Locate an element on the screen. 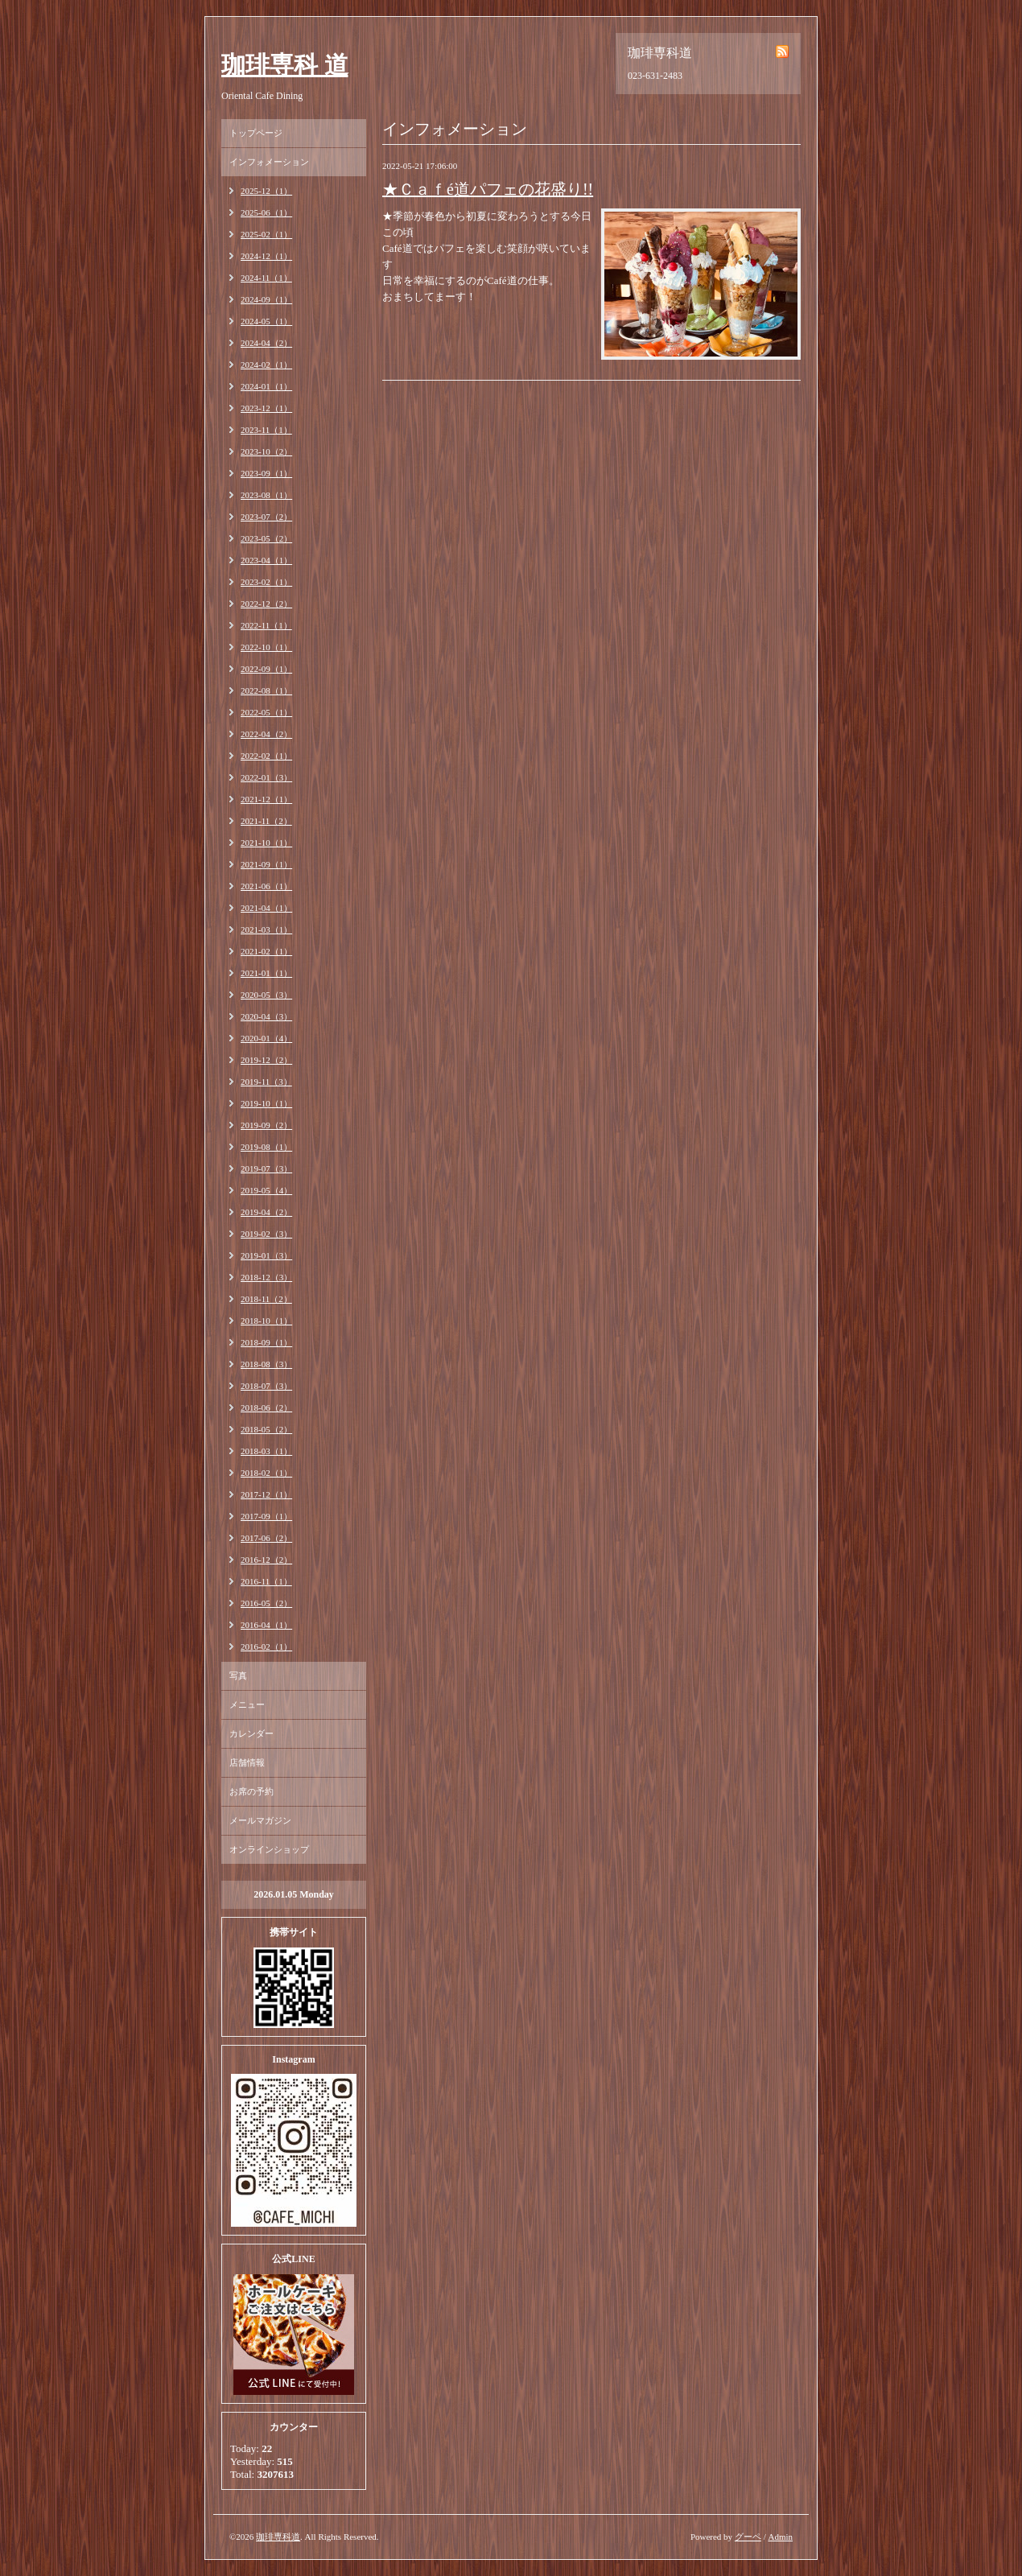 This screenshot has width=1022, height=2576. 2021-01（1） is located at coordinates (266, 973).